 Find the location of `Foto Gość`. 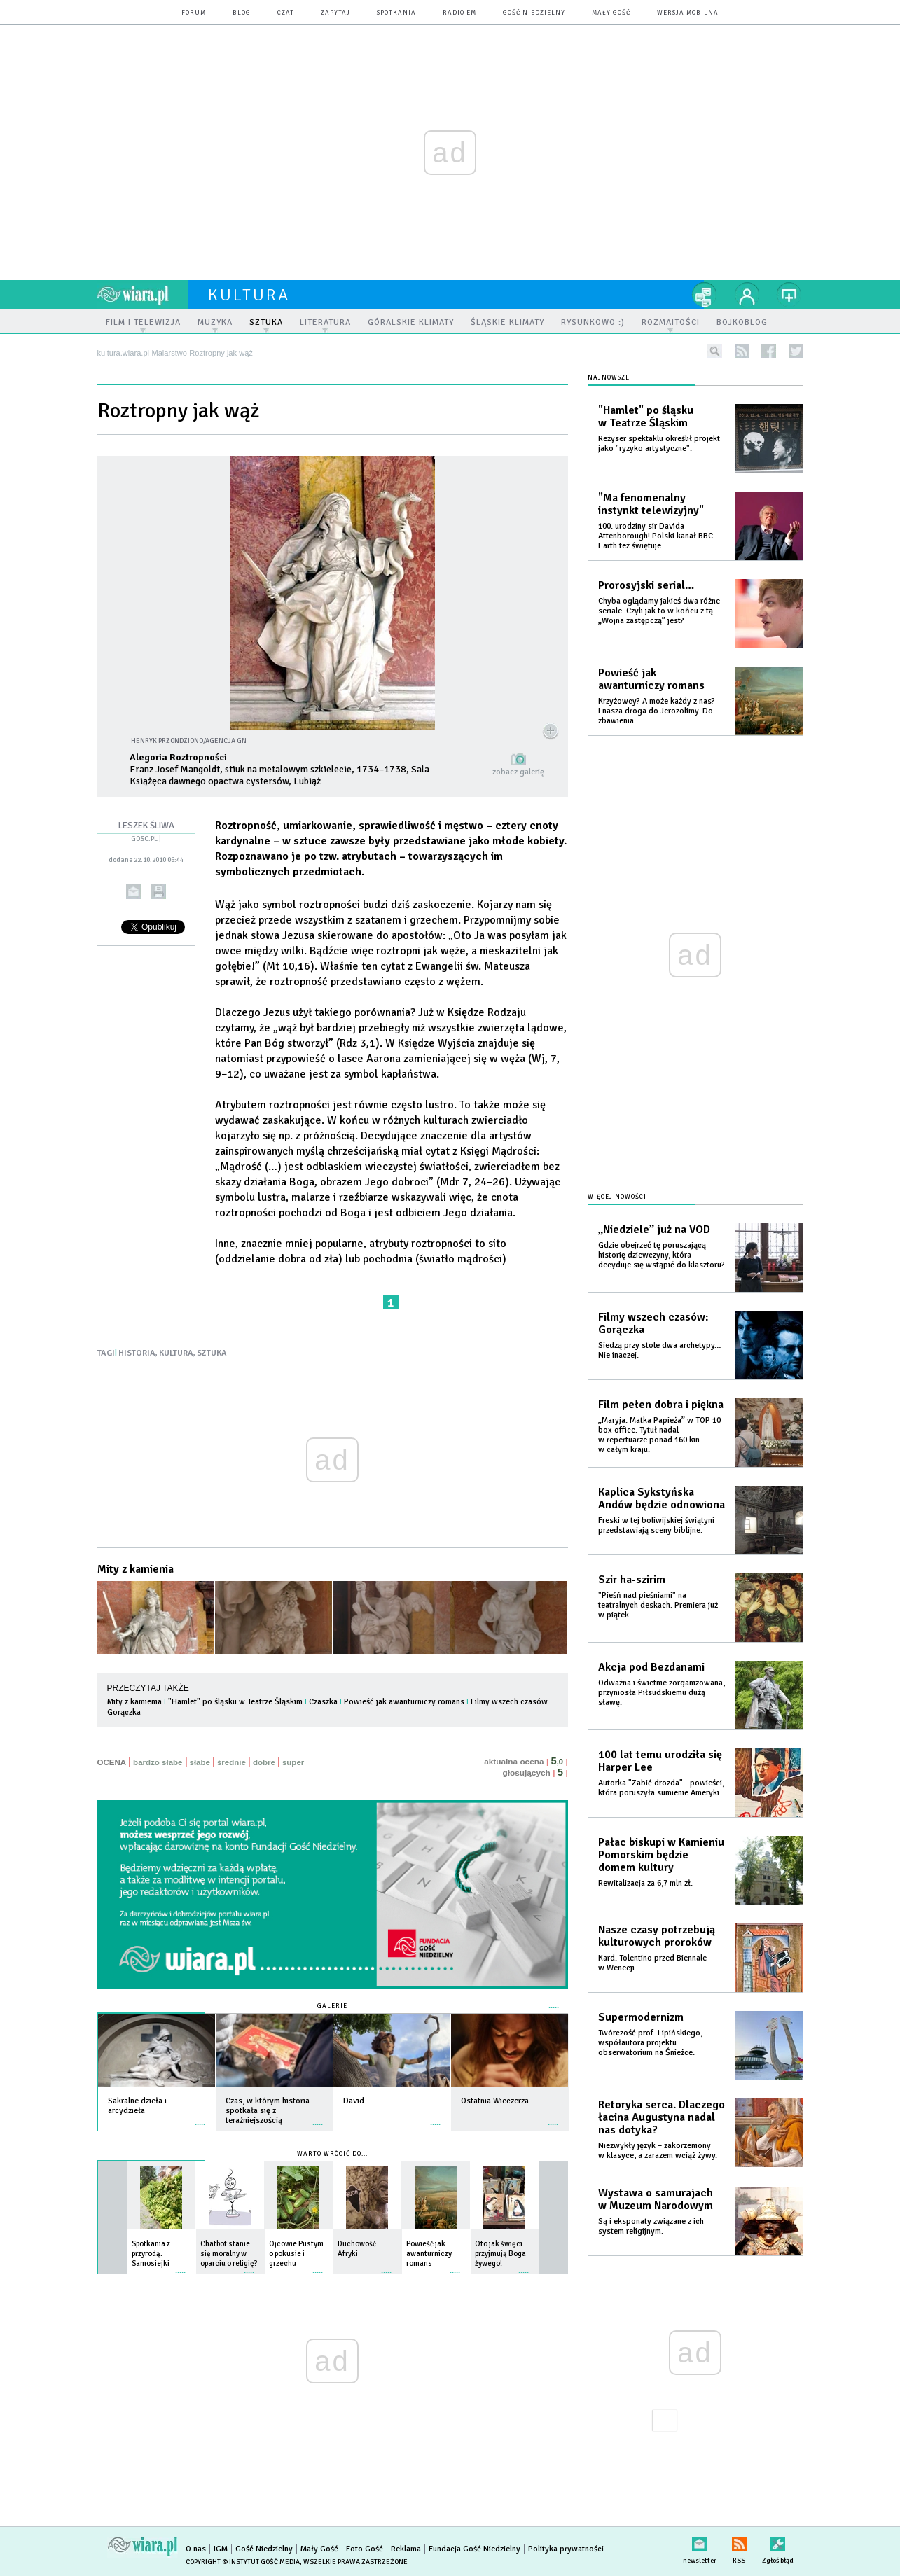

Foto Gość is located at coordinates (364, 2549).